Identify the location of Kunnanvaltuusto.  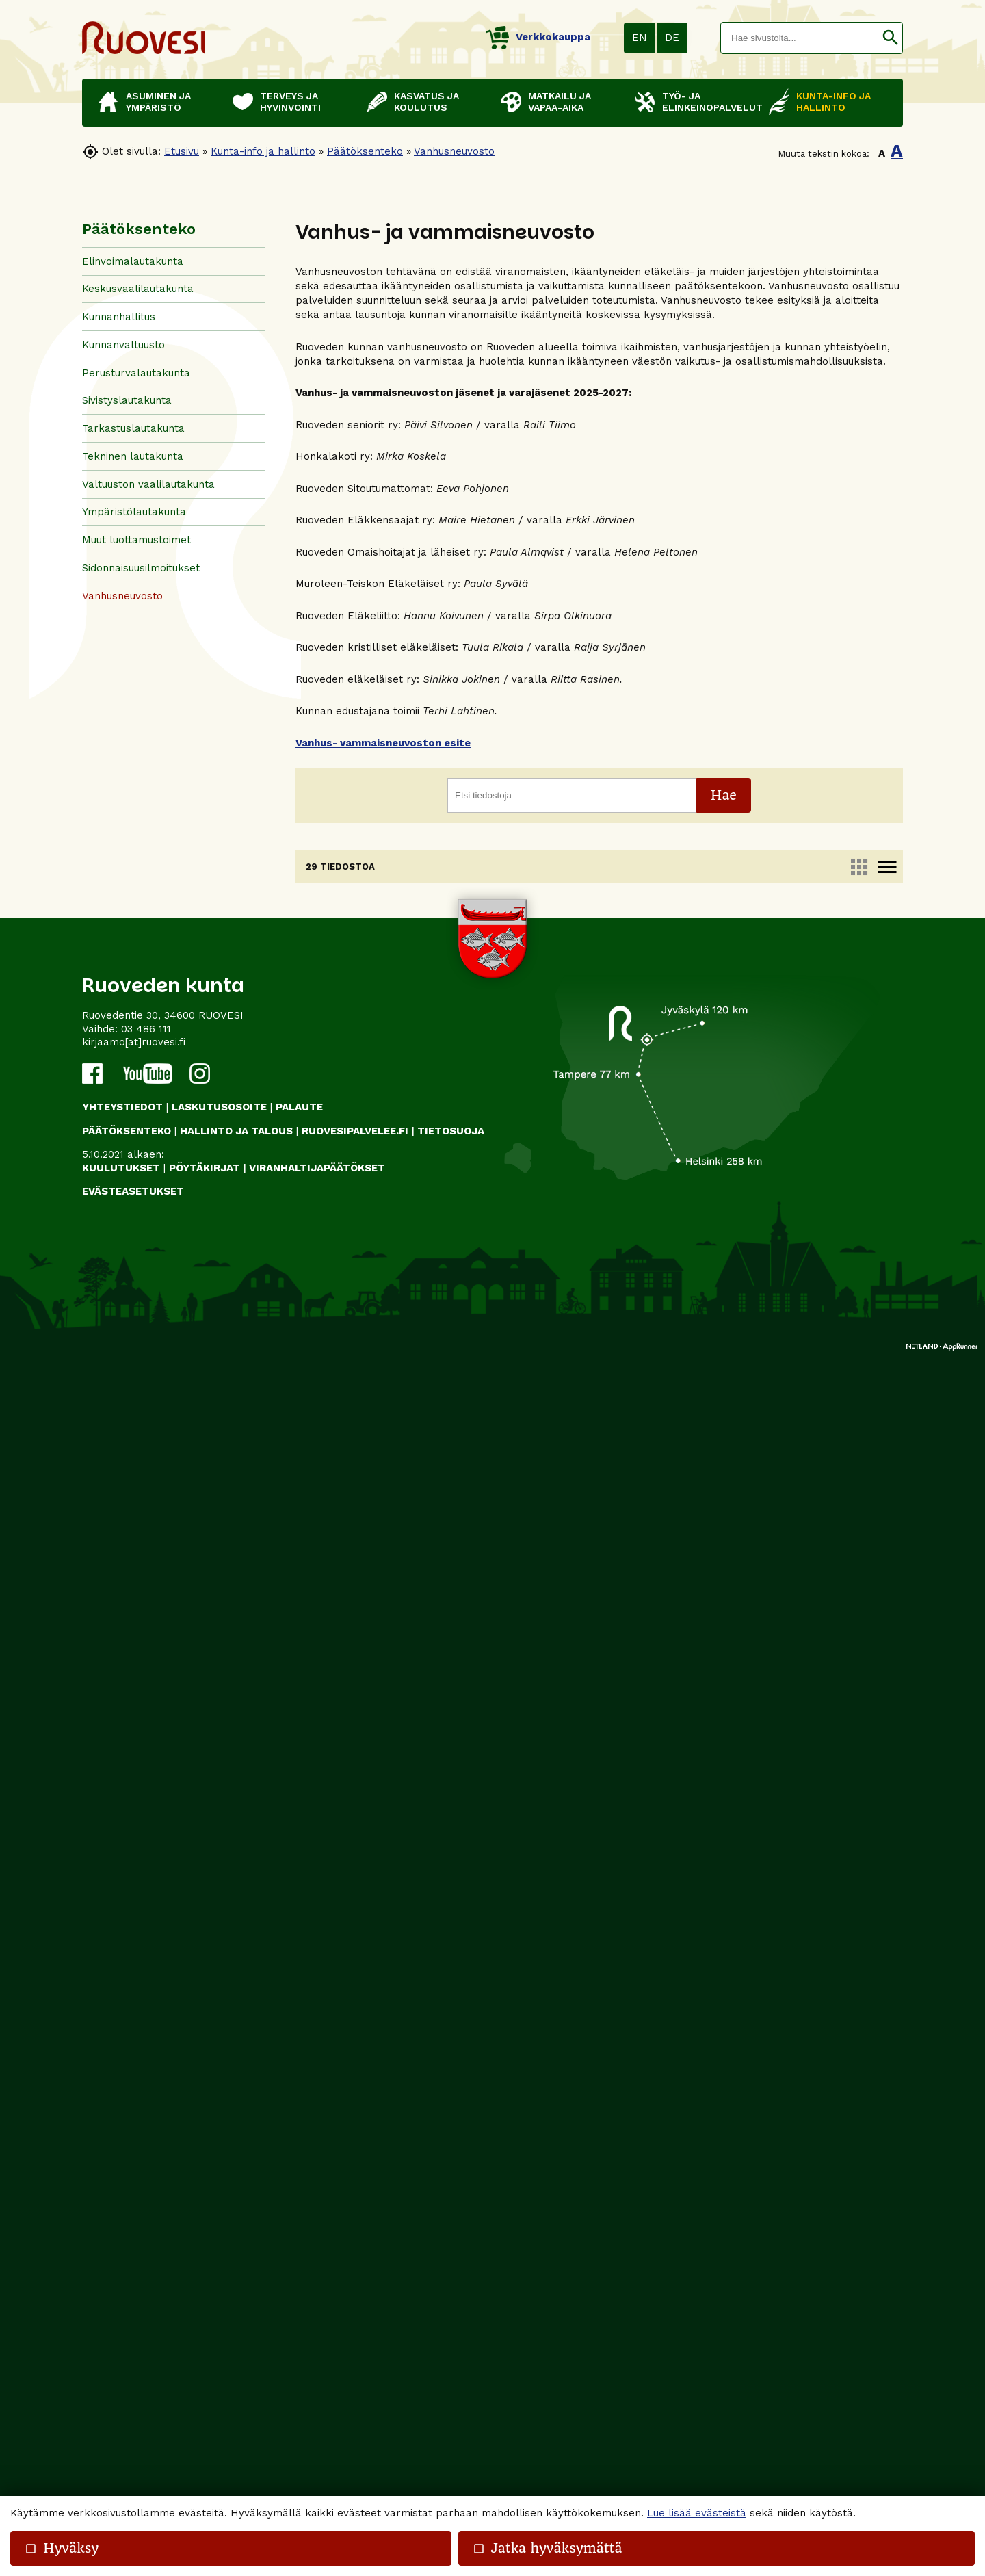
(123, 345).